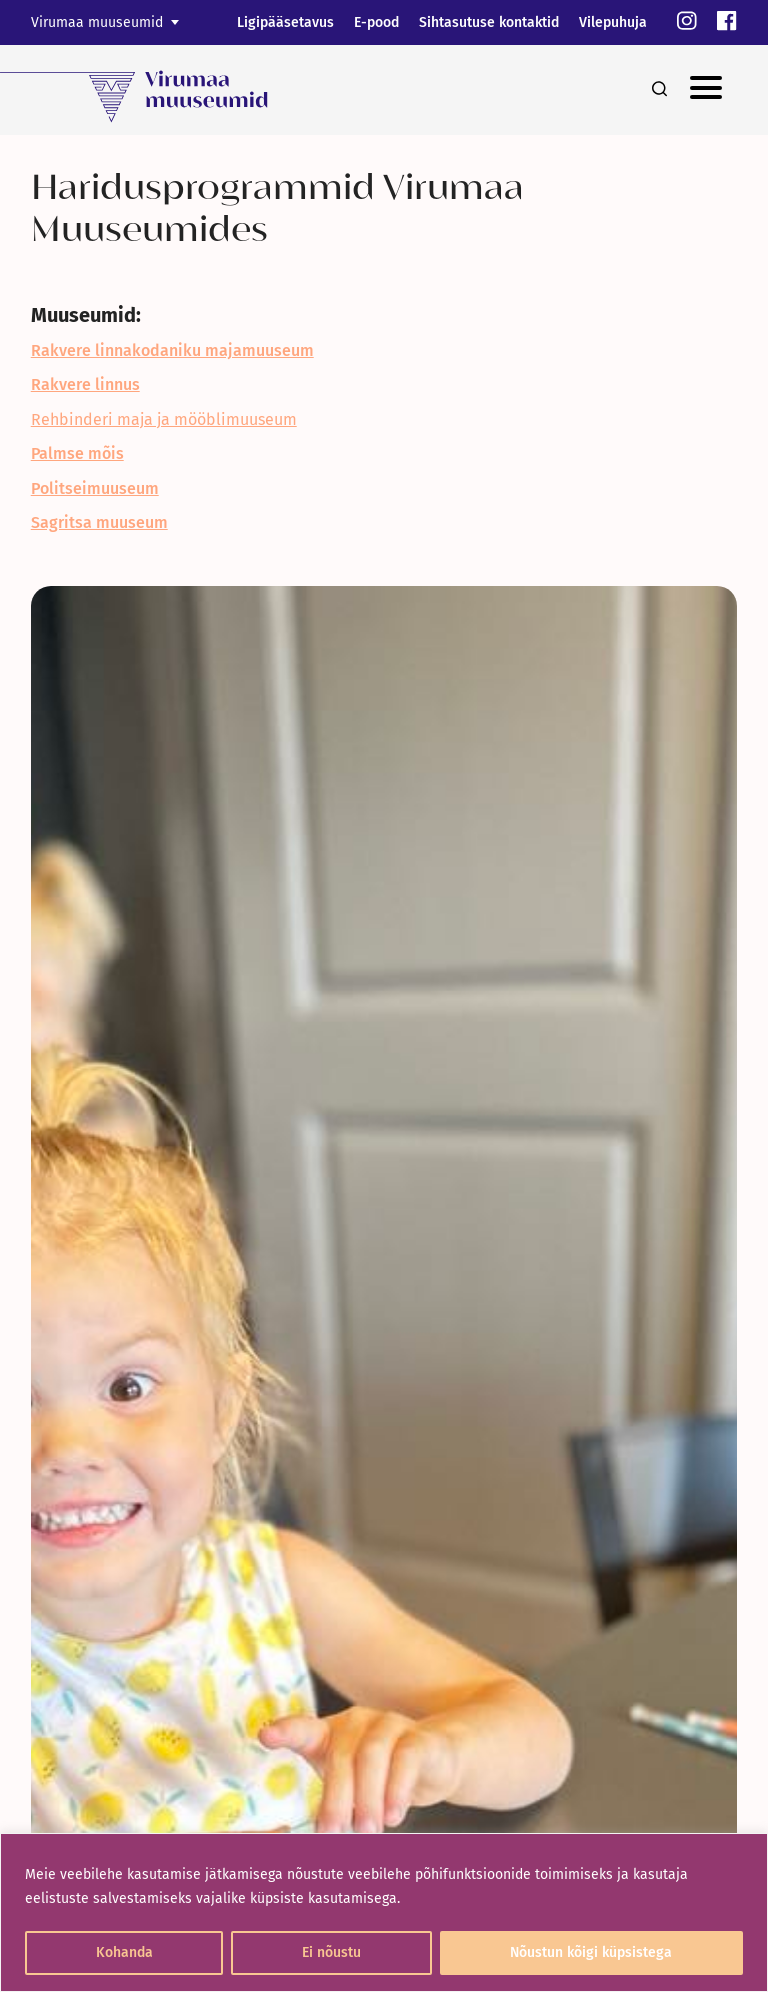  What do you see at coordinates (331, 1952) in the screenshot?
I see `Ei nõustu` at bounding box center [331, 1952].